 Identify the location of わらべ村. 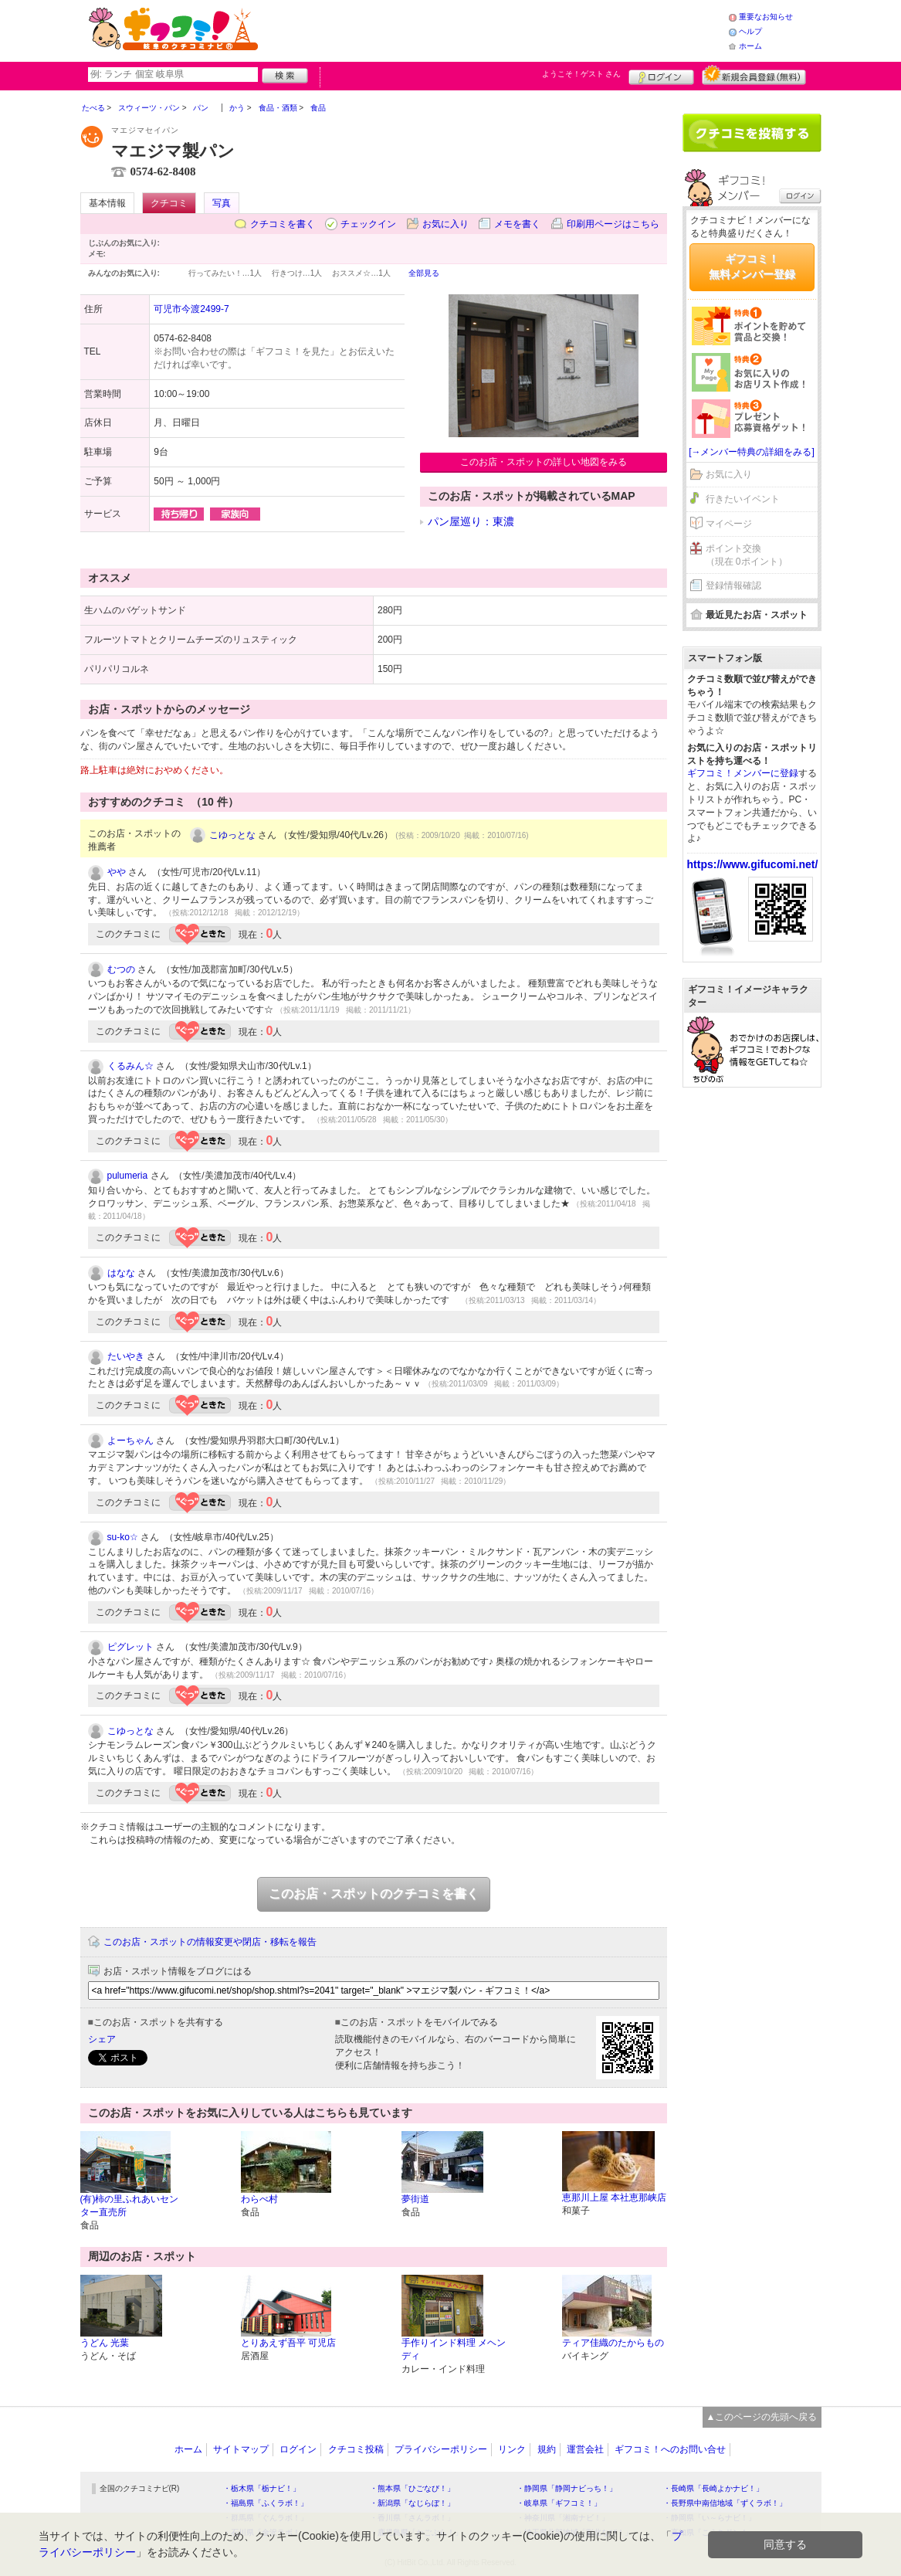
(259, 2199).